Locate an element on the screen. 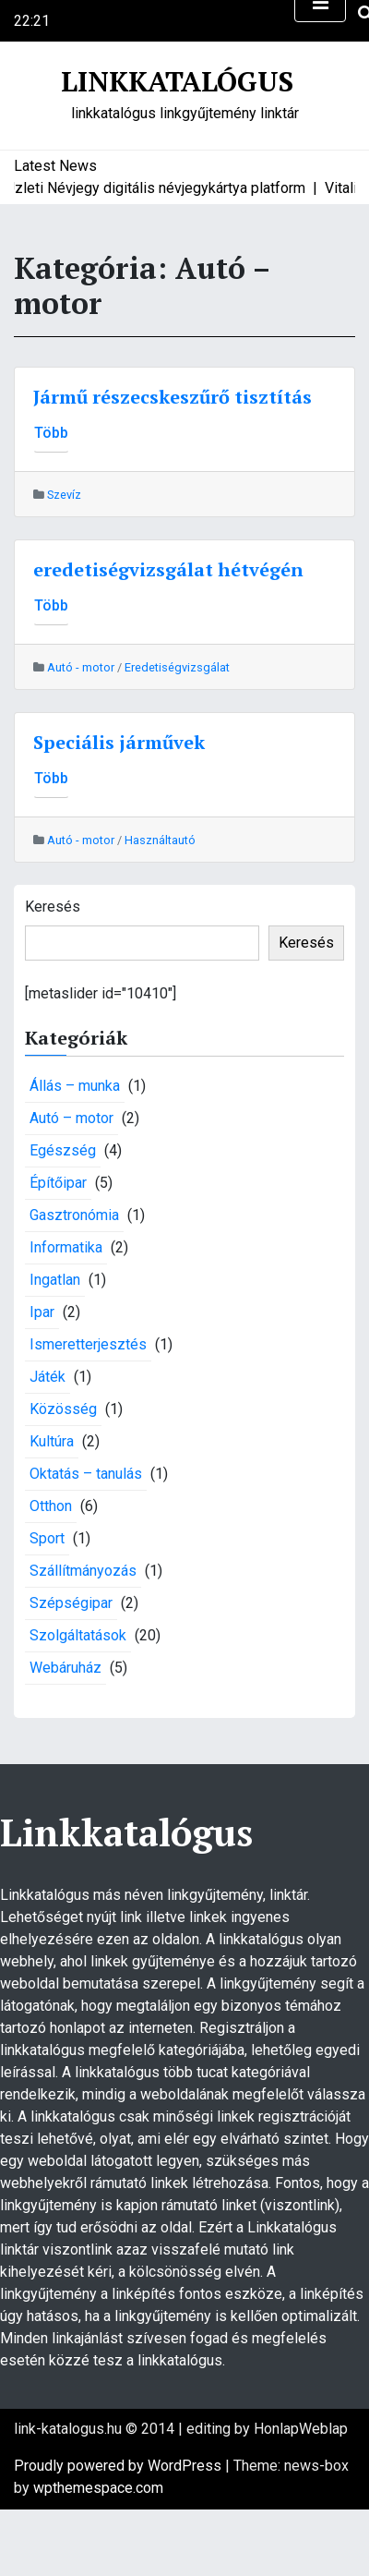  eredetiségvizsgálat hétvégén is located at coordinates (168, 569).